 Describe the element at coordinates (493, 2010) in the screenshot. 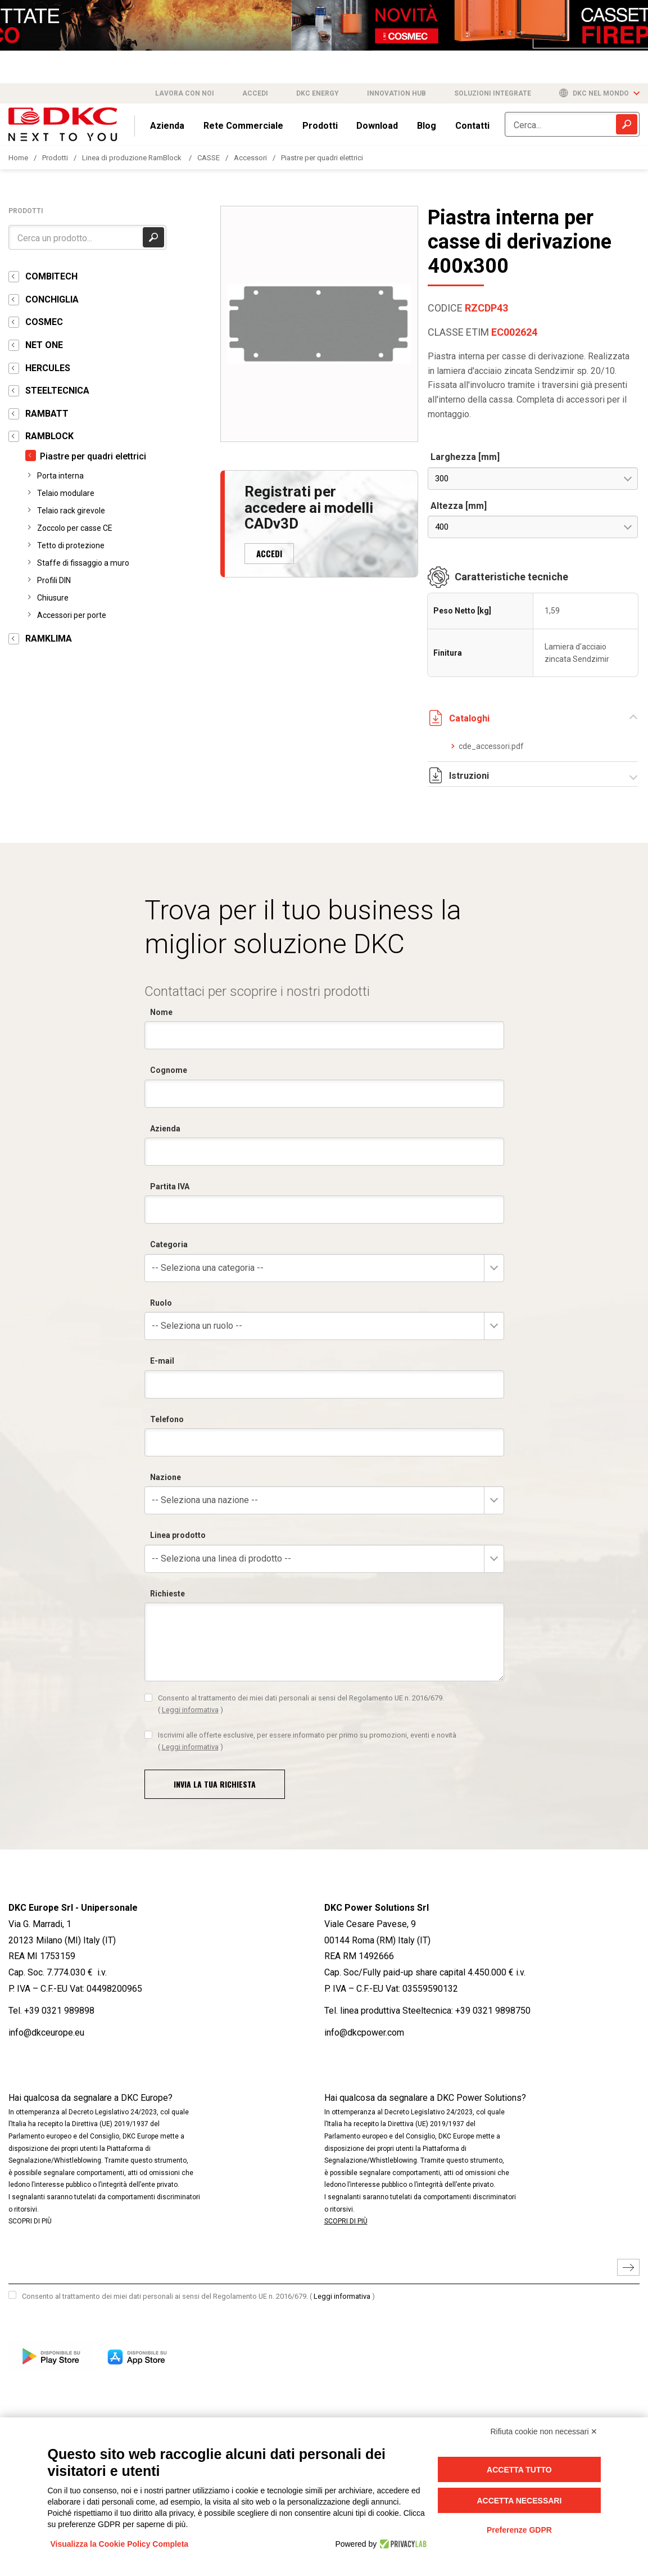

I see `+39 0321 9898750` at that location.